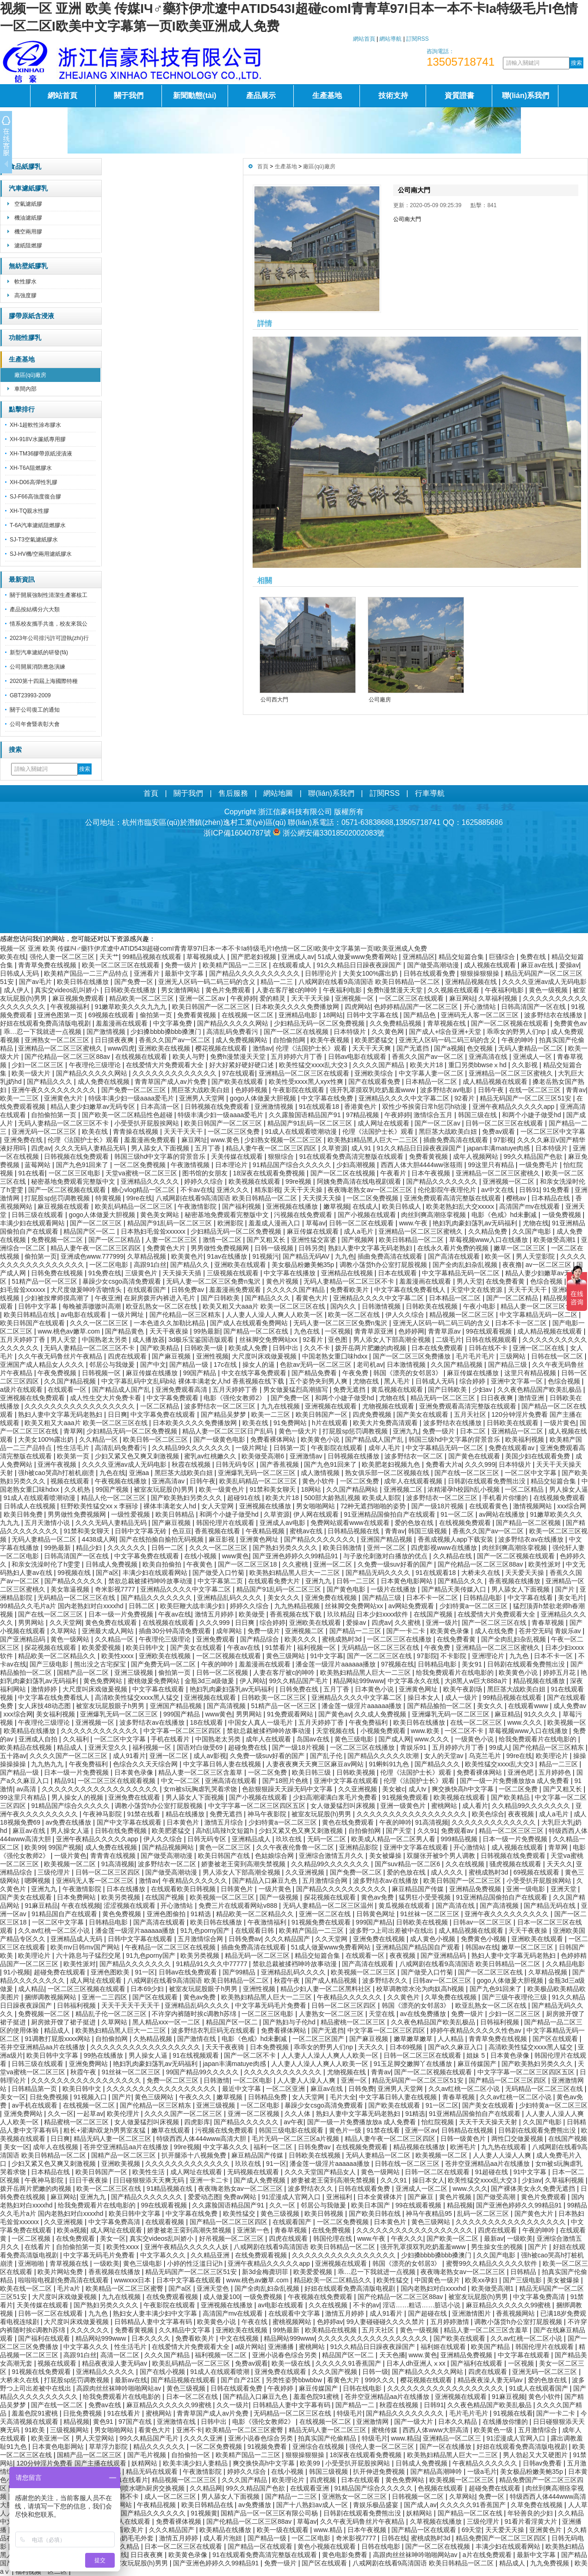 Image resolution: width=588 pixels, height=2576 pixels. Describe the element at coordinates (214, 2288) in the screenshot. I see `亚洲天堂色` at that location.